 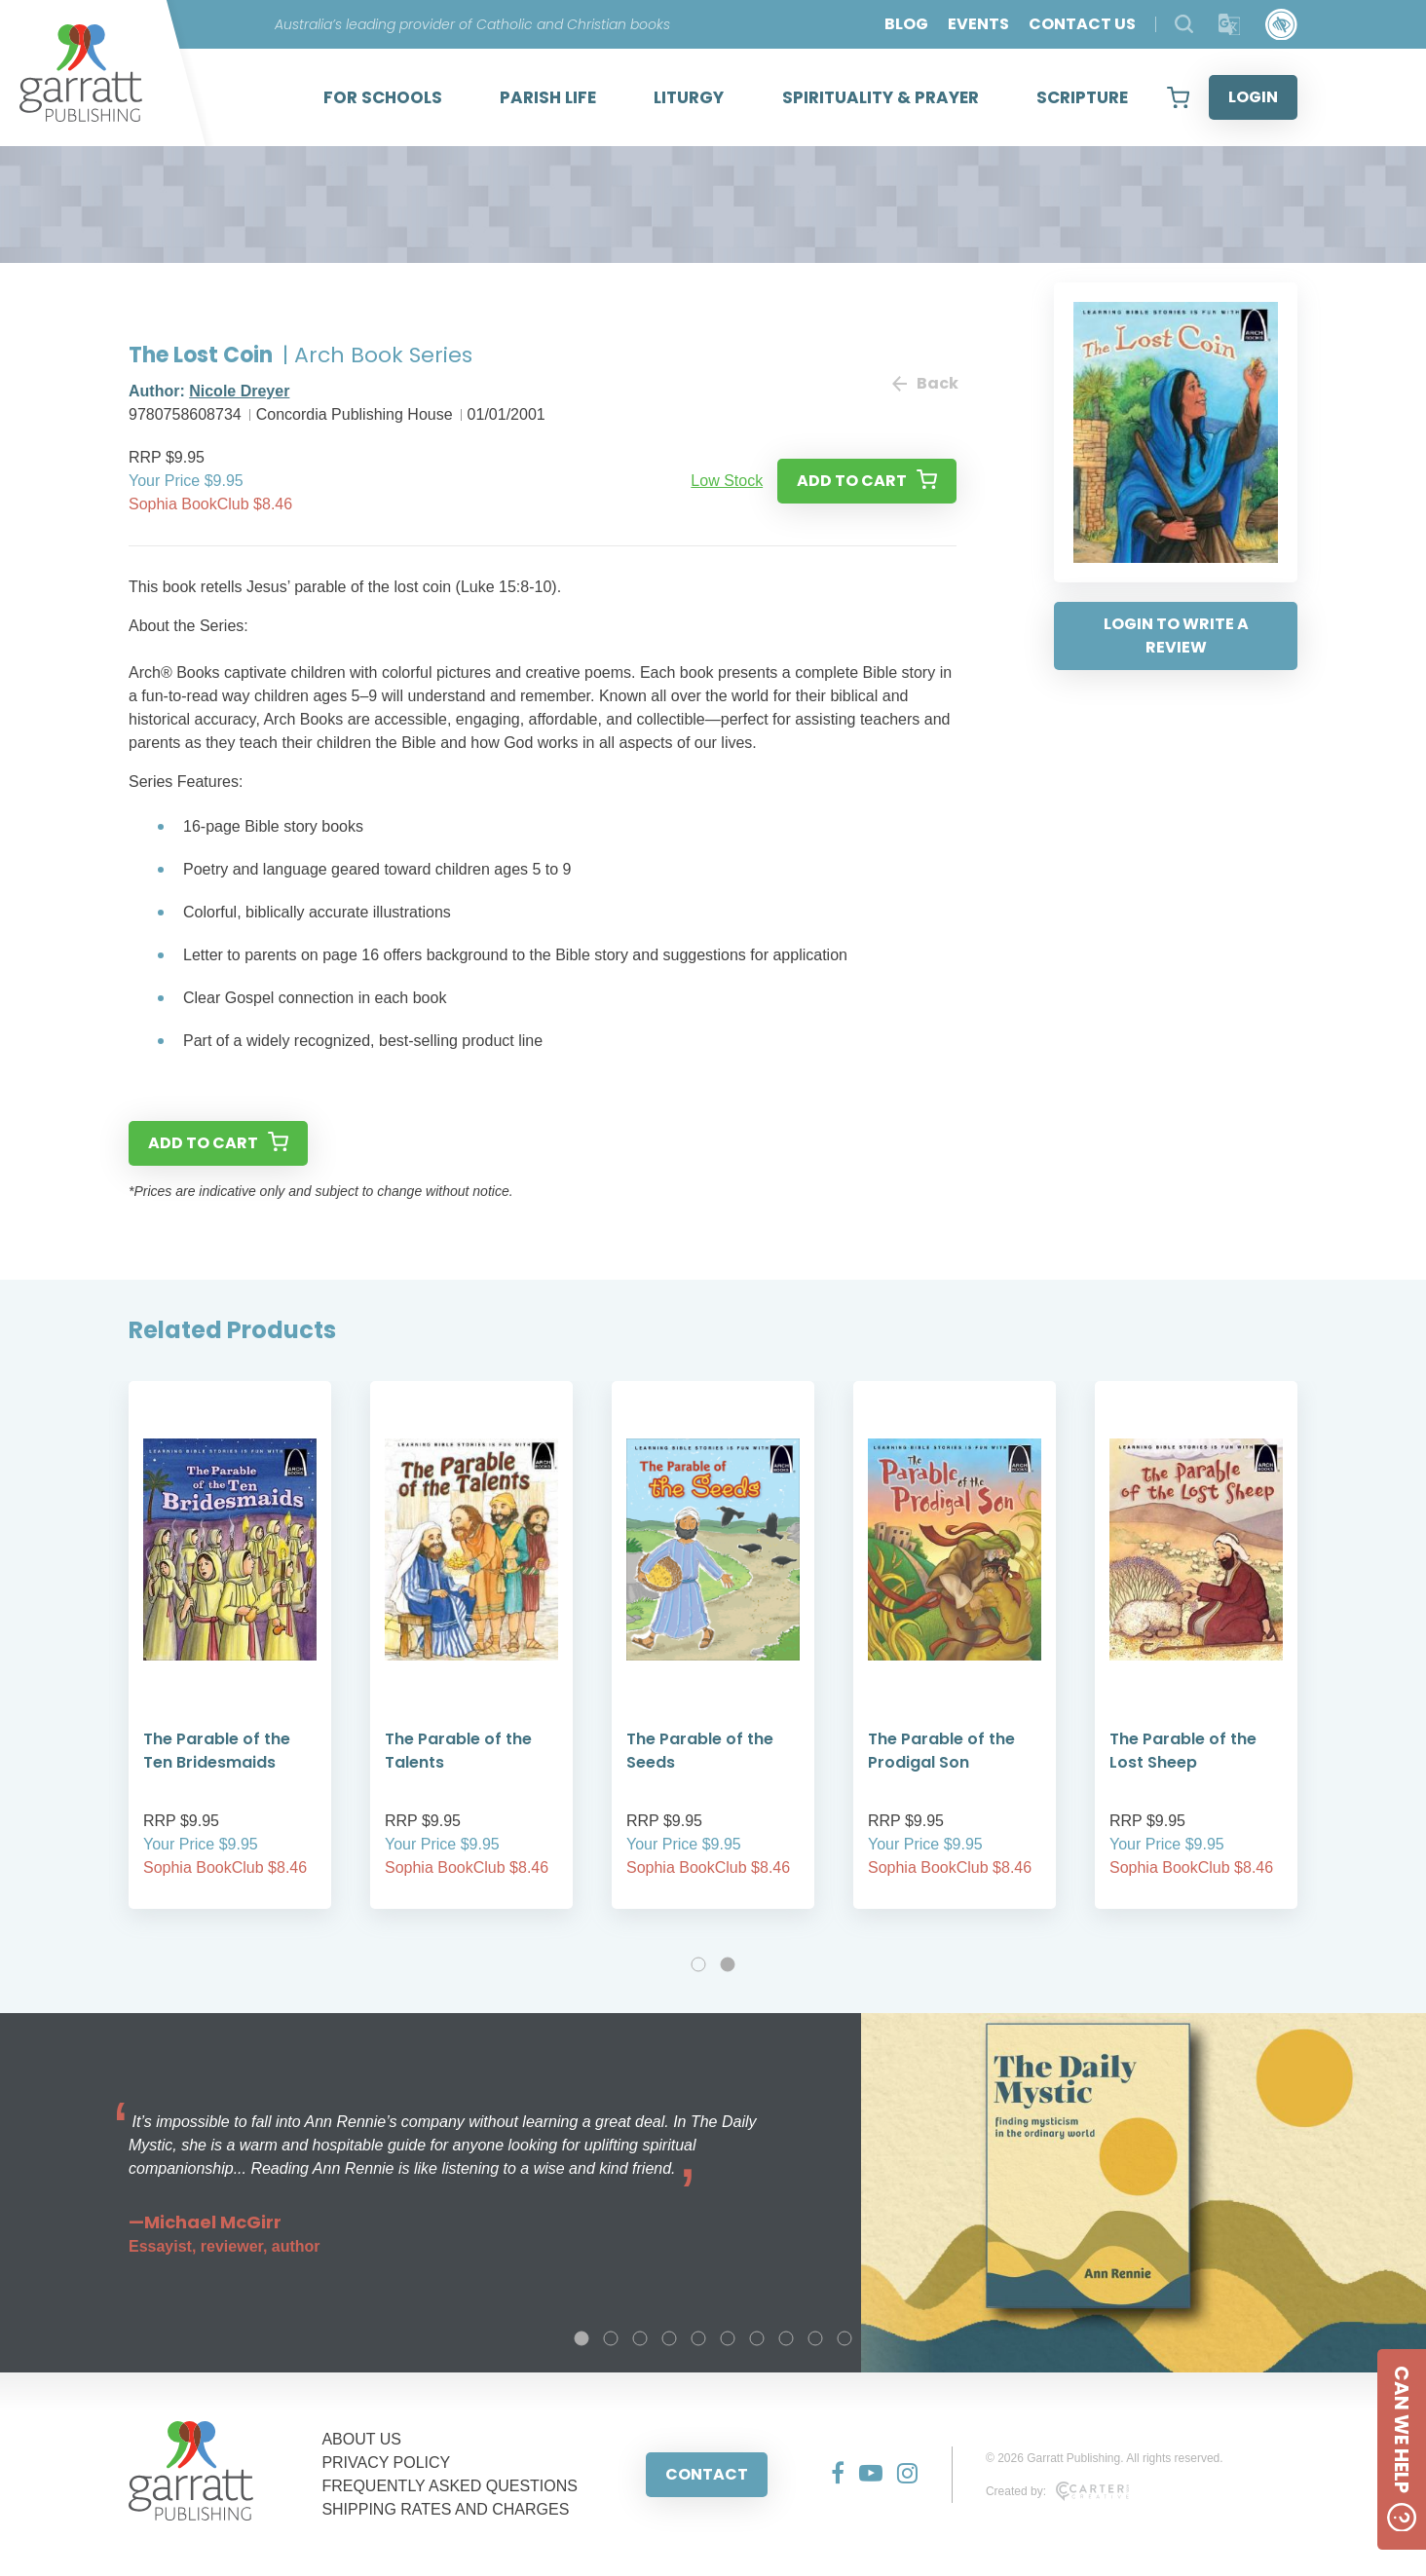 I want to click on PARISH LIFE, so click(x=548, y=97).